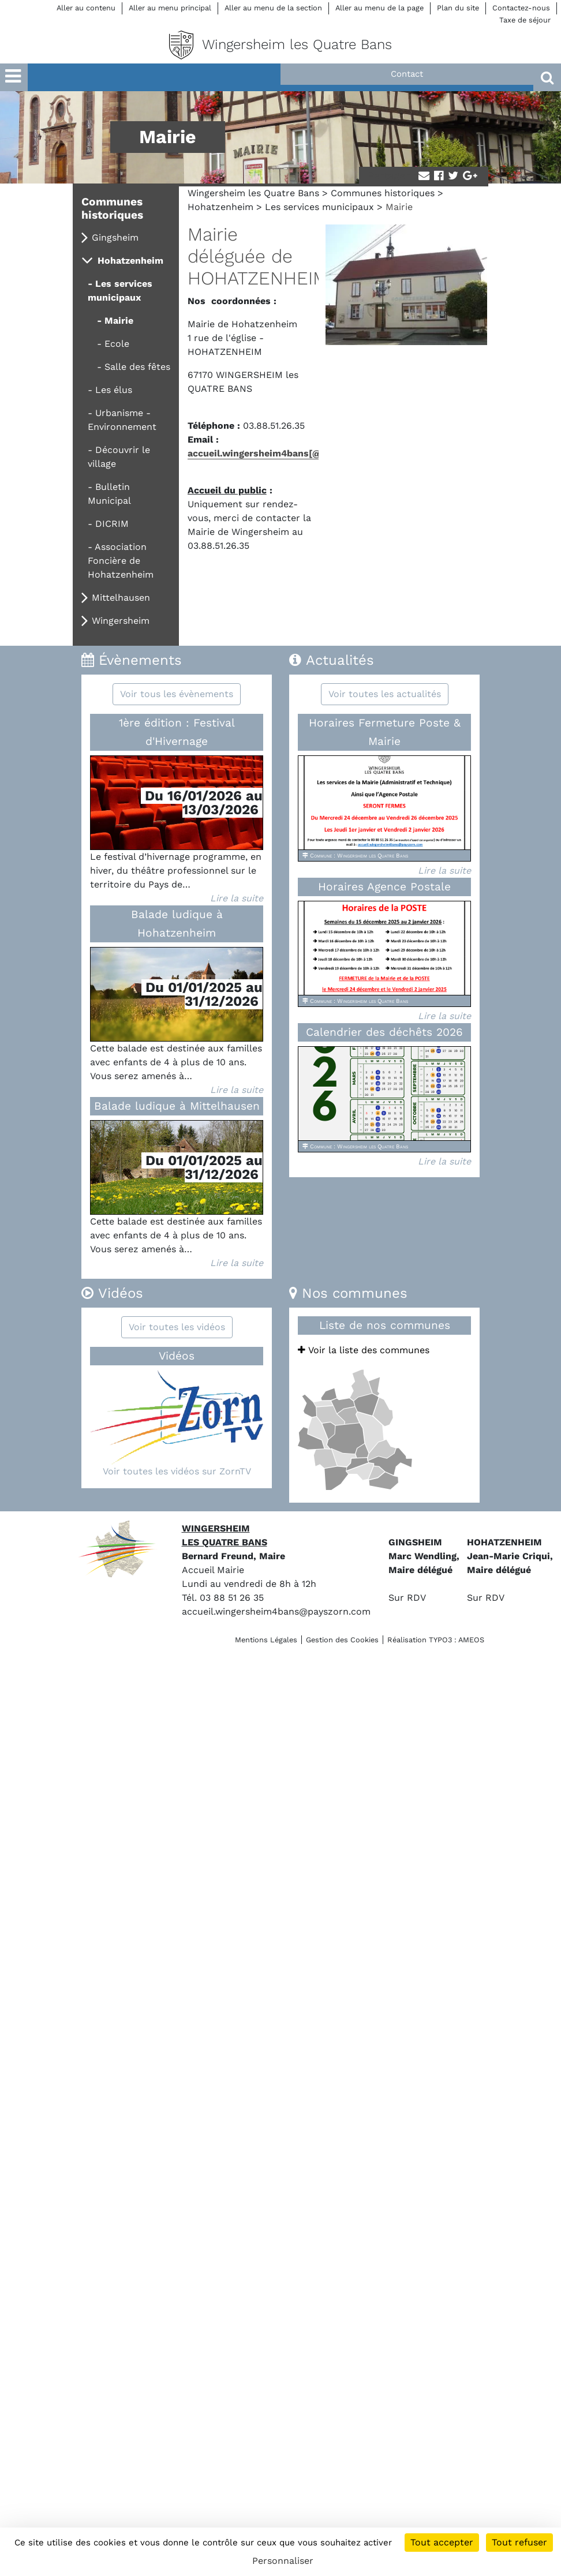 The height and width of the screenshot is (2576, 561). I want to click on Wingersheim, so click(120, 620).